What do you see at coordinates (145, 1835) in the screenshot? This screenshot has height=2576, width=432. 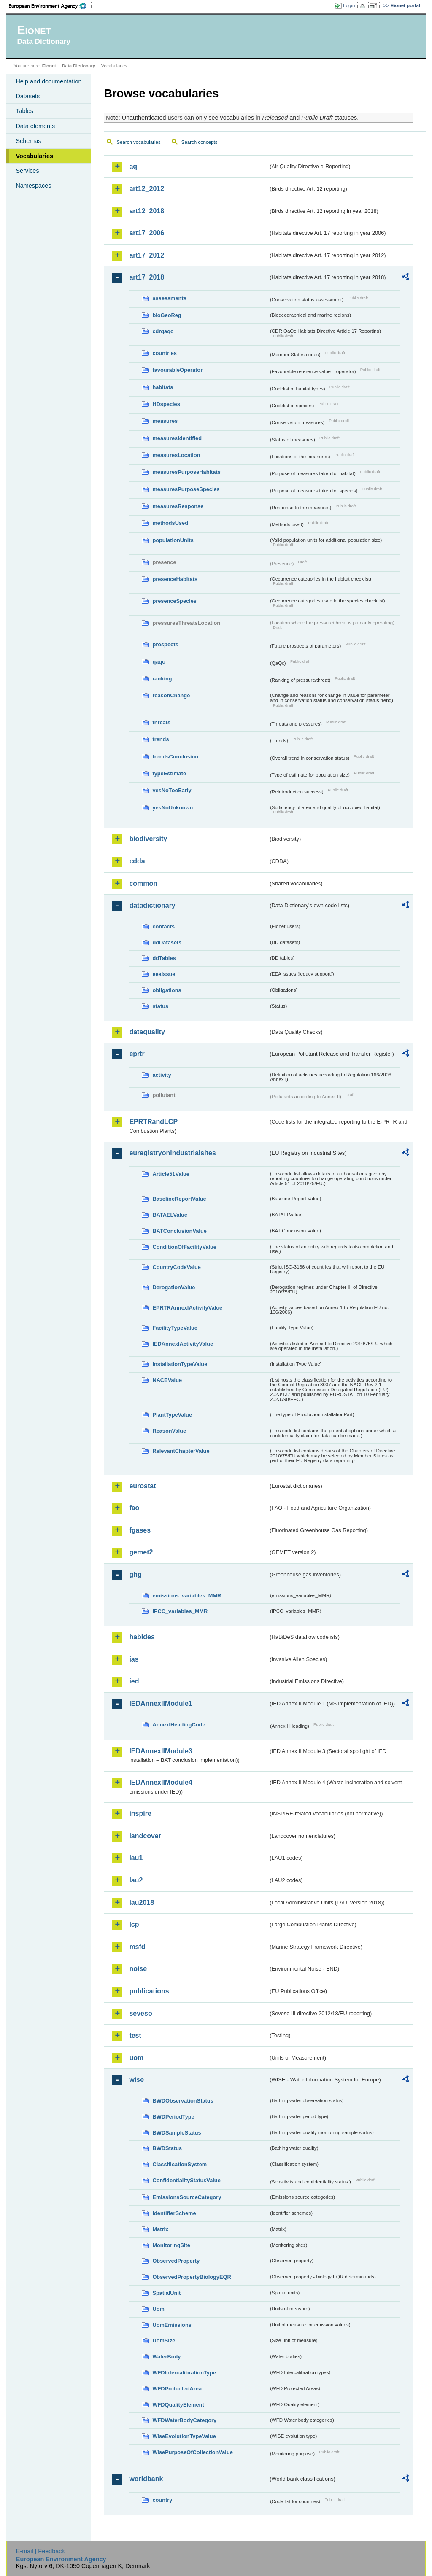 I see `landcover` at bounding box center [145, 1835].